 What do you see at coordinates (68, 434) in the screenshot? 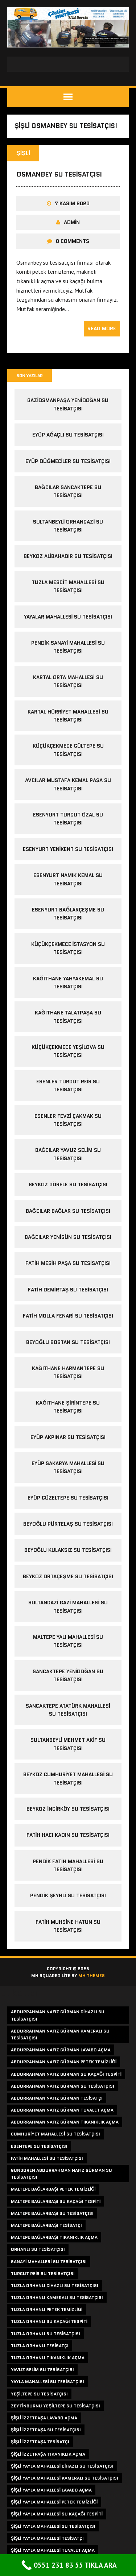
I see `eyüp ağaçlı su tesisatçısı` at bounding box center [68, 434].